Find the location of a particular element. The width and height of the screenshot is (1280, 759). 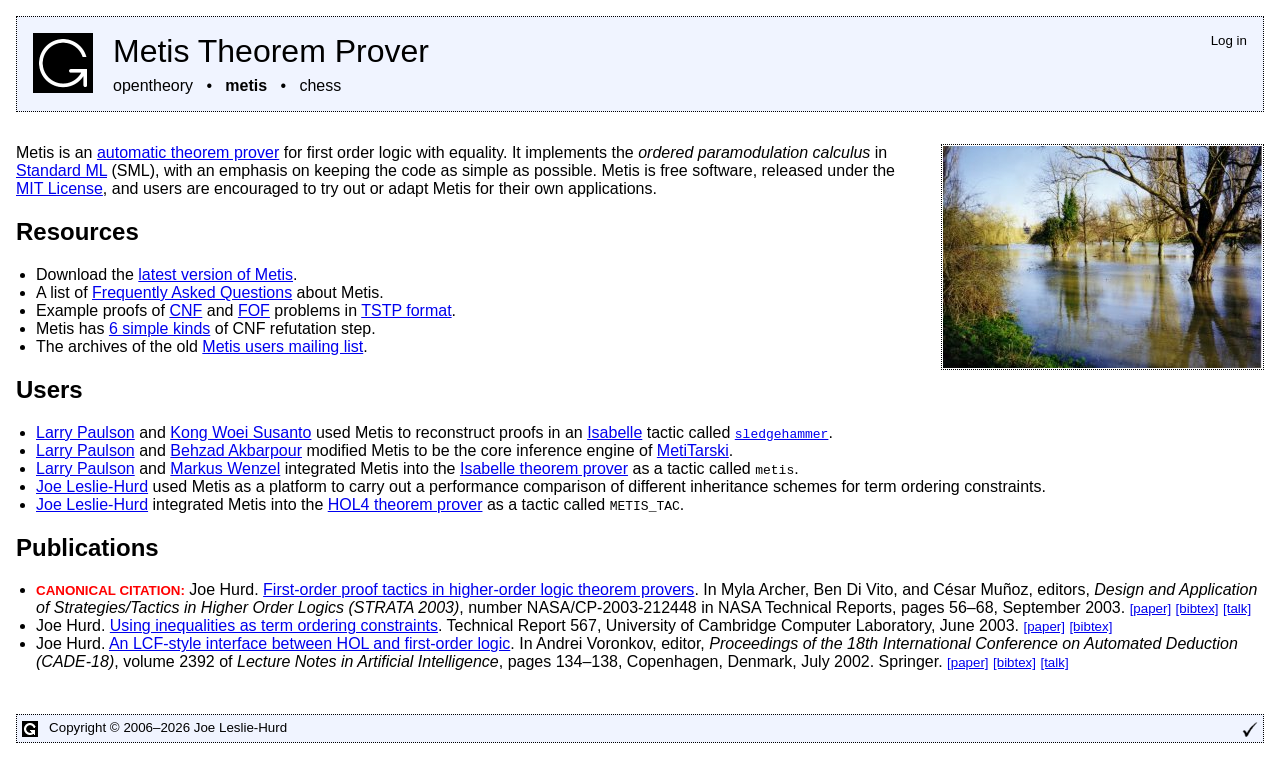

An LCF-style interface between HOL and first-order logic is located at coordinates (309, 643).